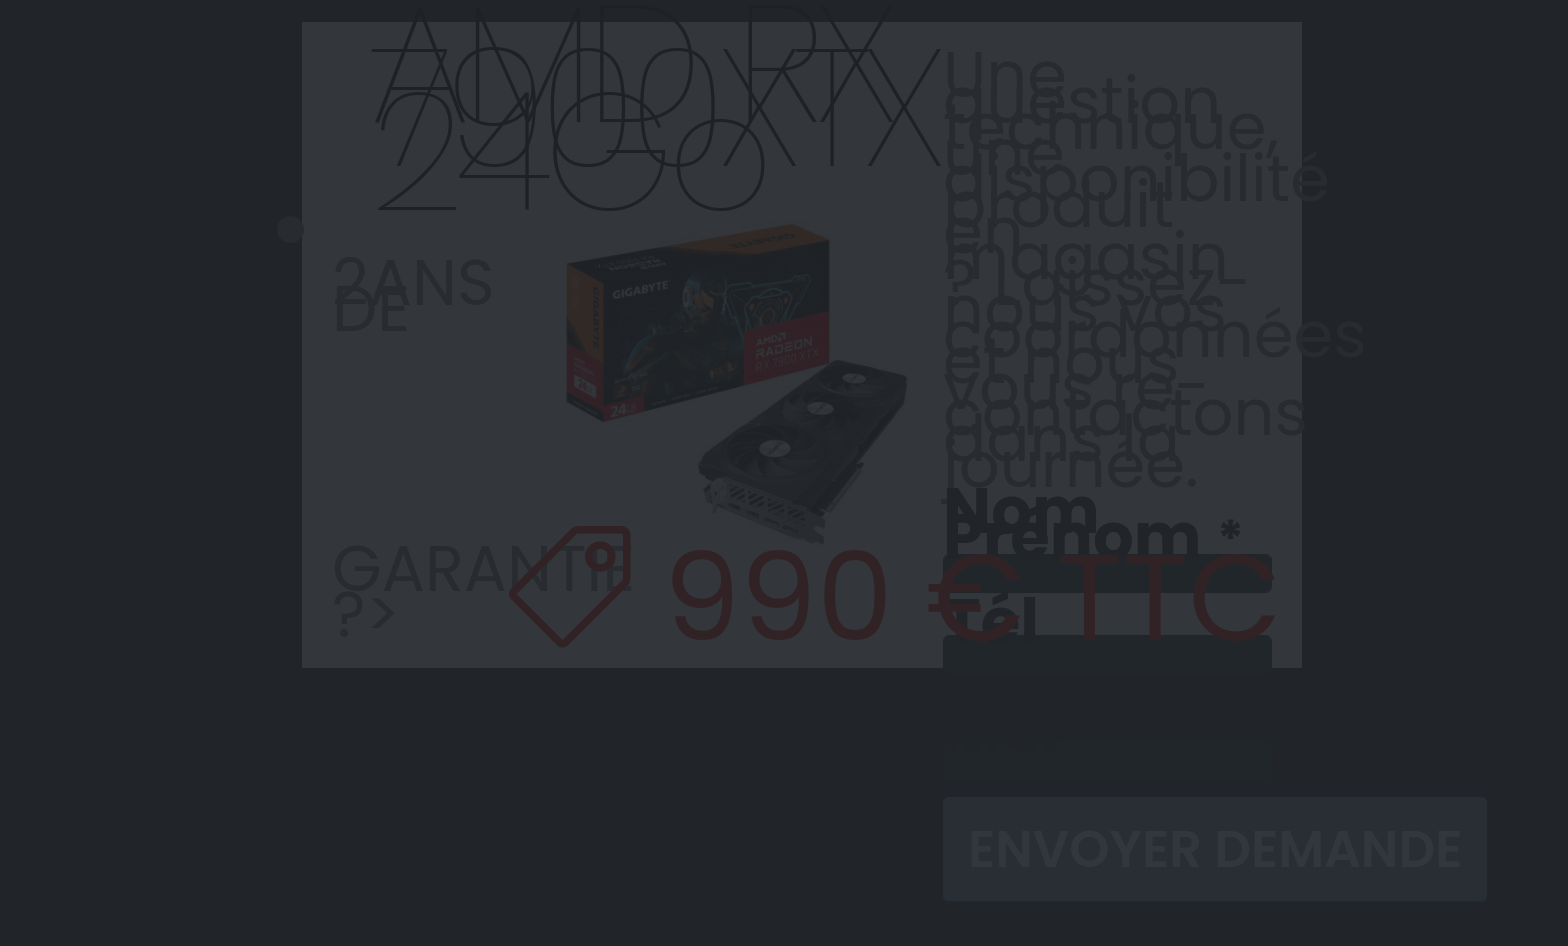 This screenshot has height=946, width=1568. Describe the element at coordinates (1077, 716) in the screenshot. I see `Adresse Mél` at that location.